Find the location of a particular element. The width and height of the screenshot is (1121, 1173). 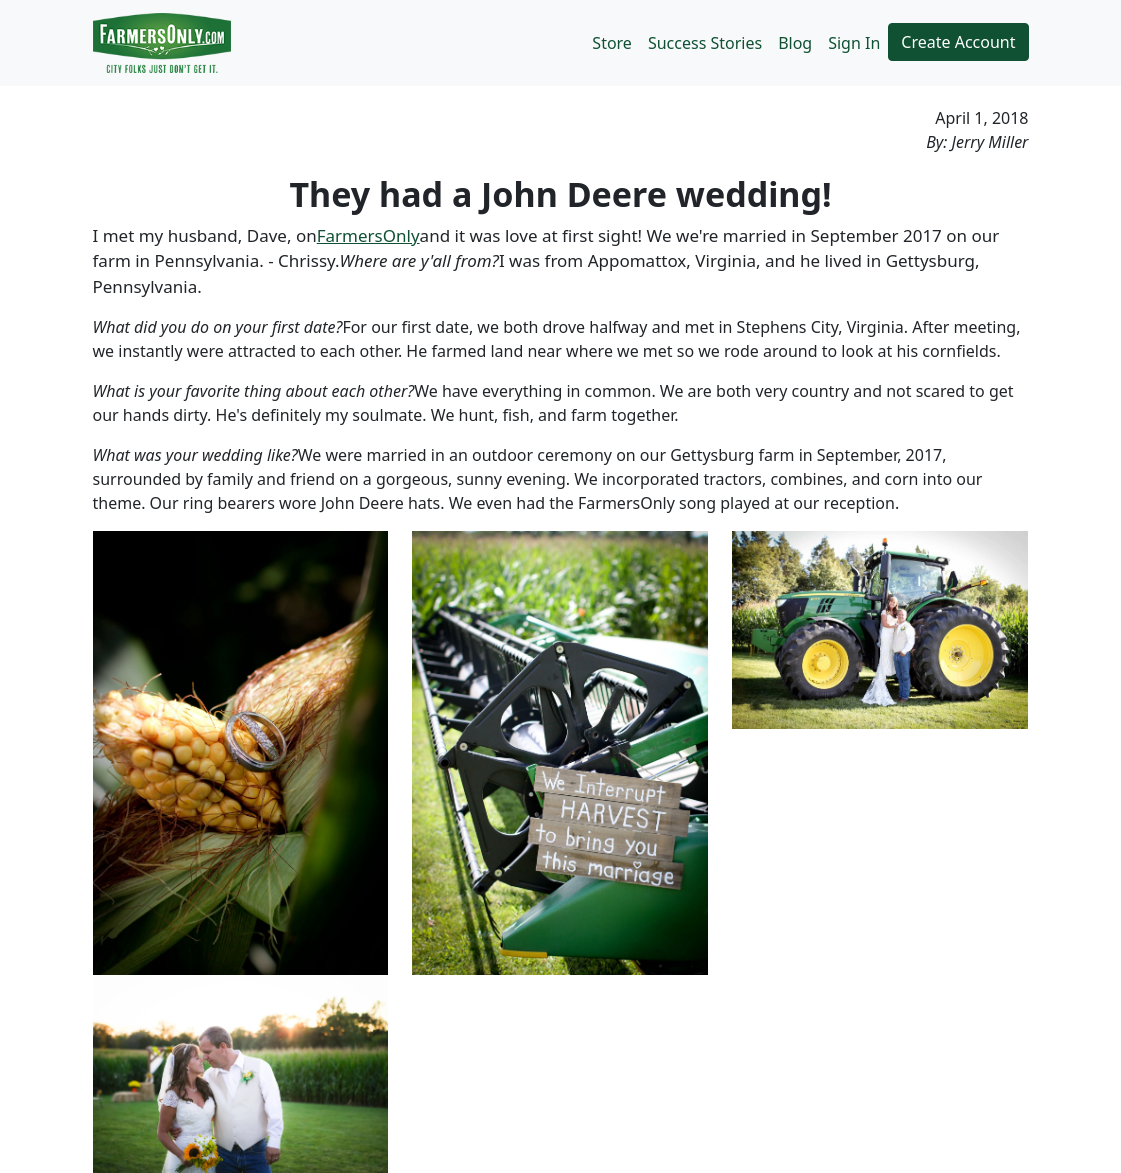

FarmersOnly is located at coordinates (368, 235).